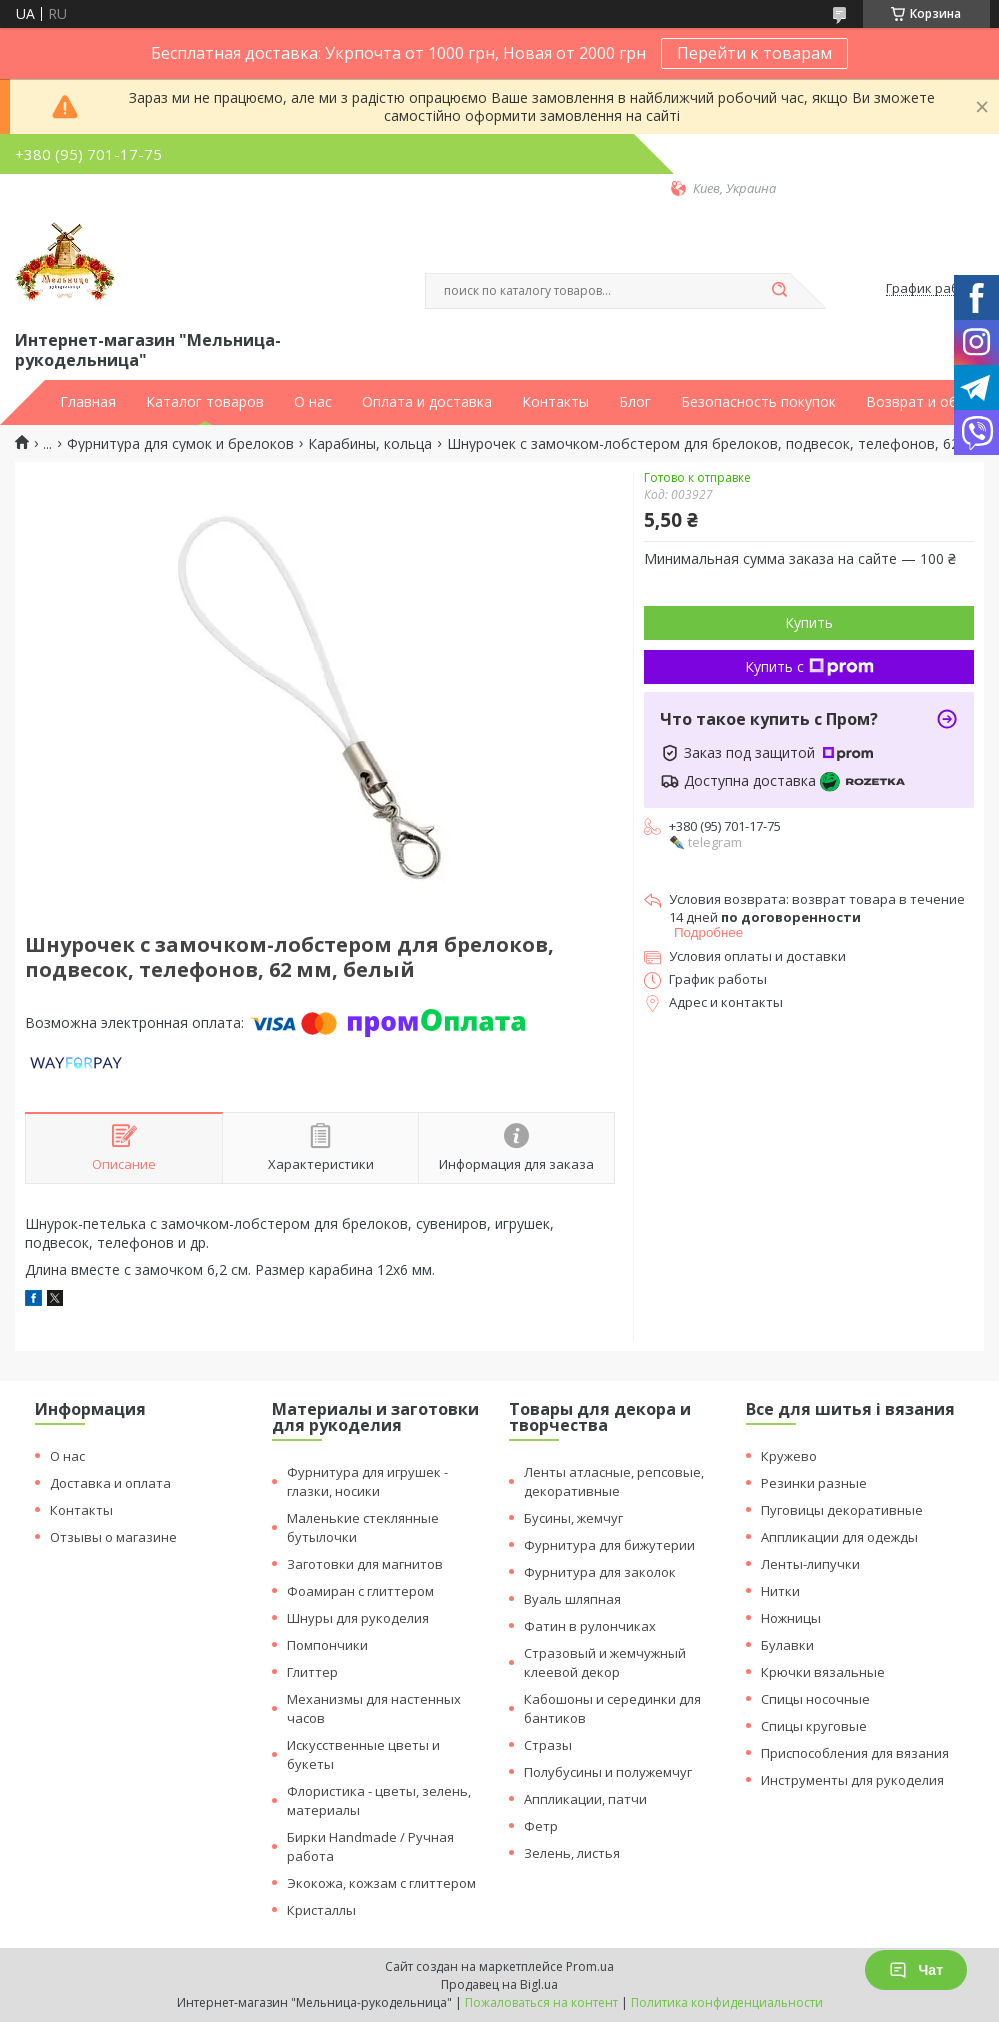 This screenshot has height=2022, width=999. What do you see at coordinates (205, 402) in the screenshot?
I see `Каталог товаров` at bounding box center [205, 402].